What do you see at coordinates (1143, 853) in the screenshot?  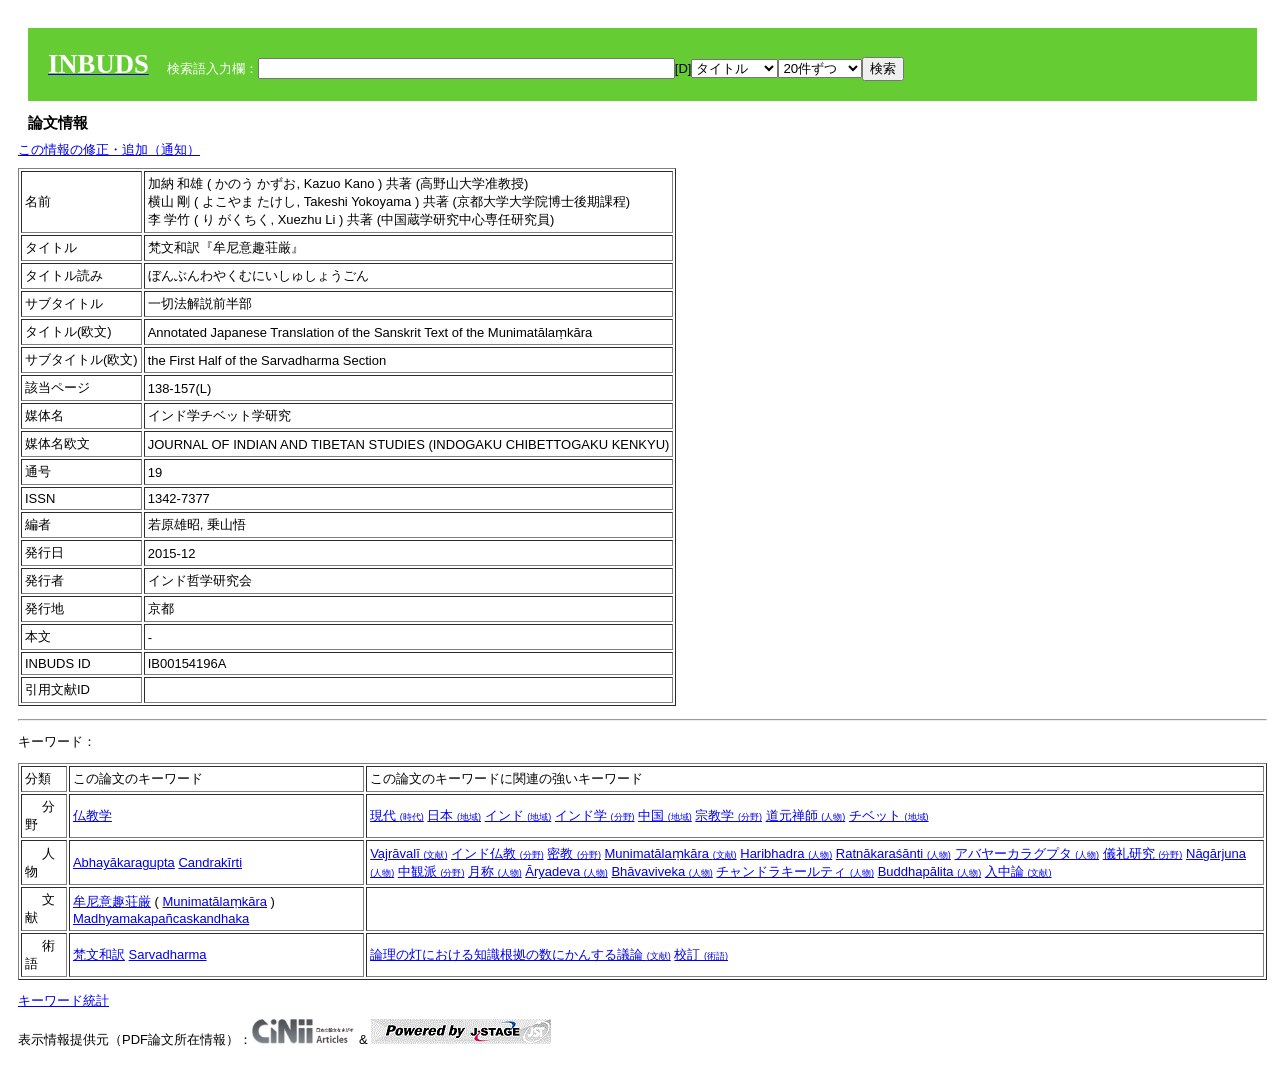 I see `儀礼研究` at bounding box center [1143, 853].